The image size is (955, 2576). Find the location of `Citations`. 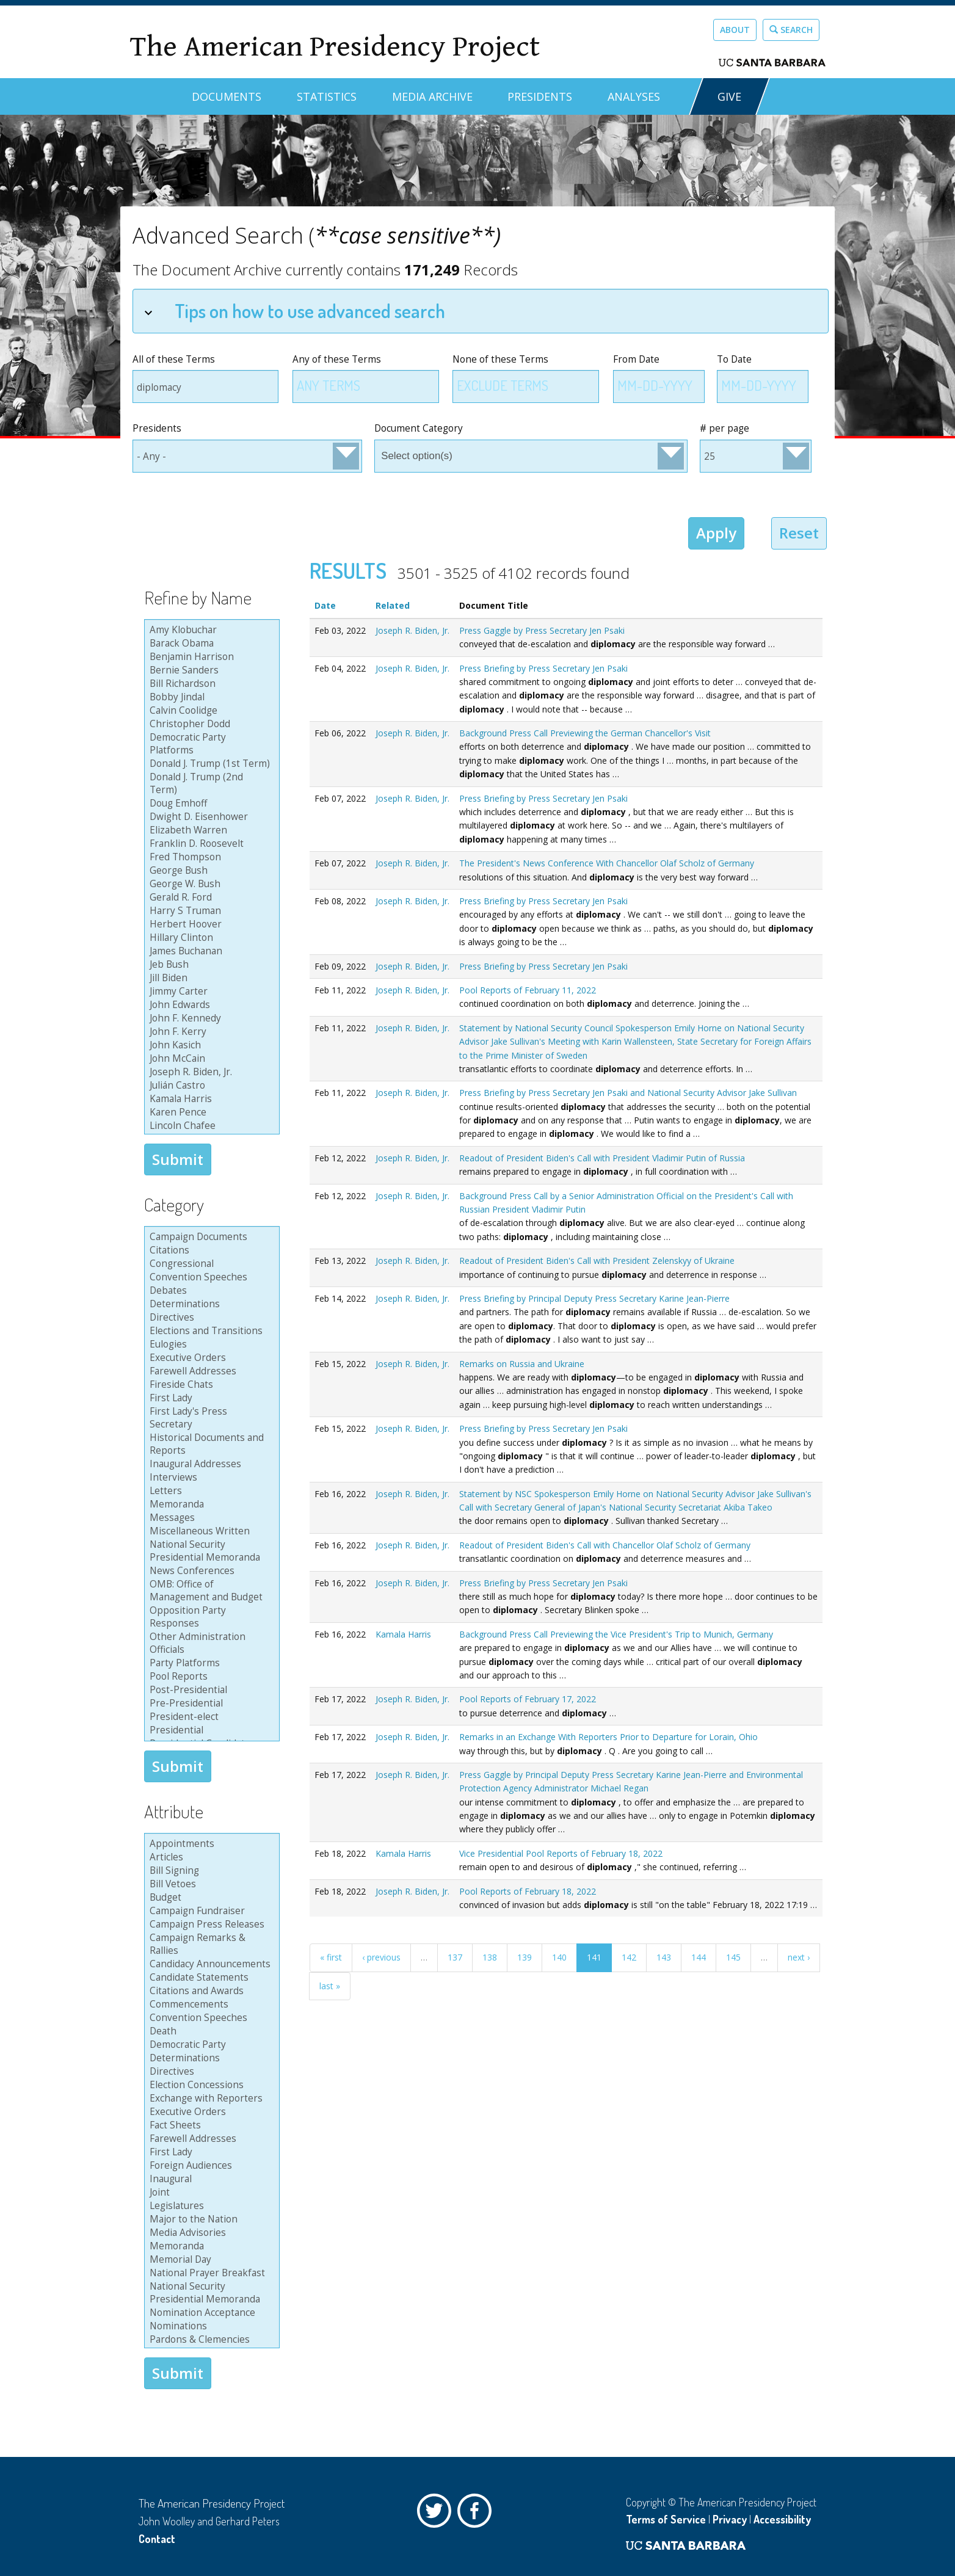

Citations is located at coordinates (210, 1250).